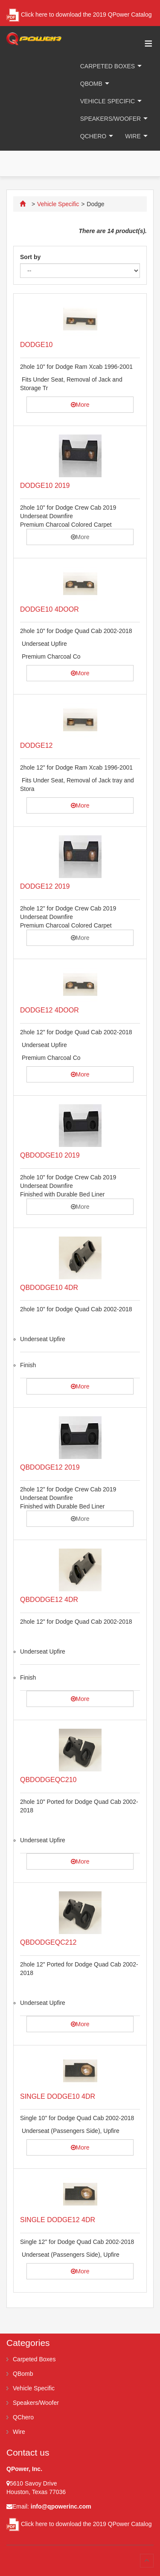 This screenshot has height=2576, width=160. What do you see at coordinates (50, 1155) in the screenshot?
I see `QBDODGE10 2019` at bounding box center [50, 1155].